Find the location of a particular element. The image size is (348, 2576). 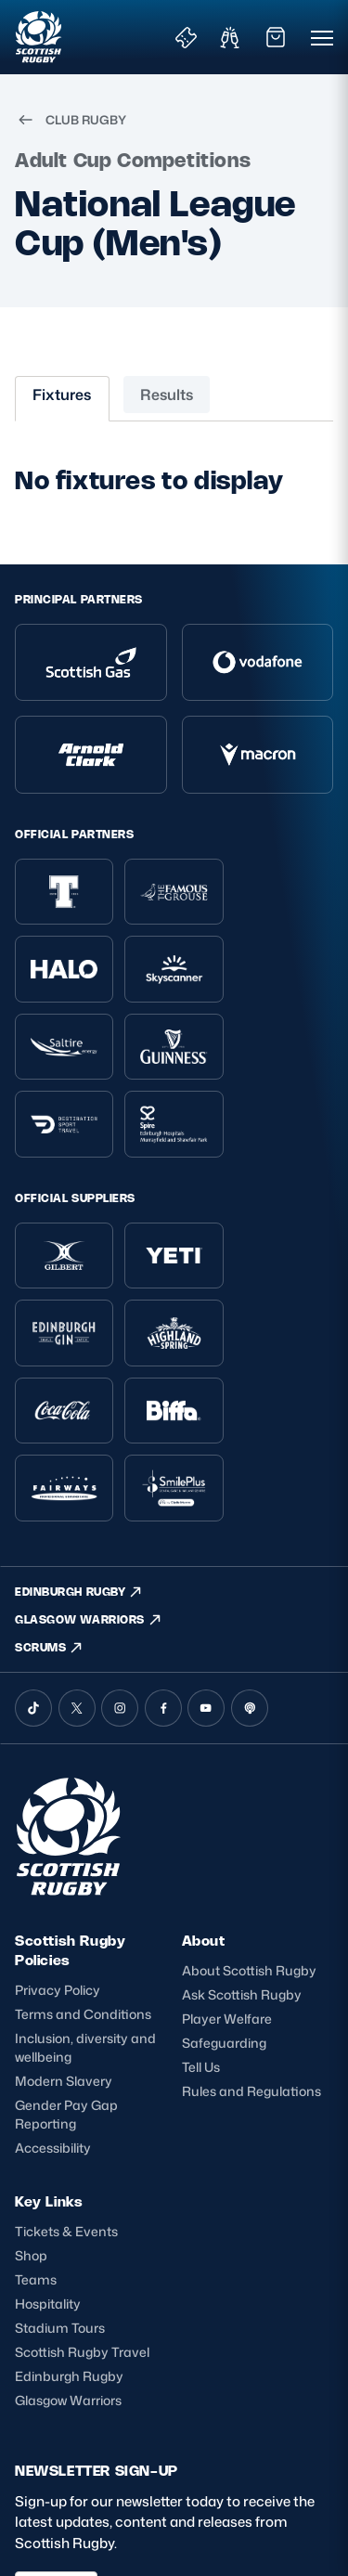

Shop is located at coordinates (31, 2100).